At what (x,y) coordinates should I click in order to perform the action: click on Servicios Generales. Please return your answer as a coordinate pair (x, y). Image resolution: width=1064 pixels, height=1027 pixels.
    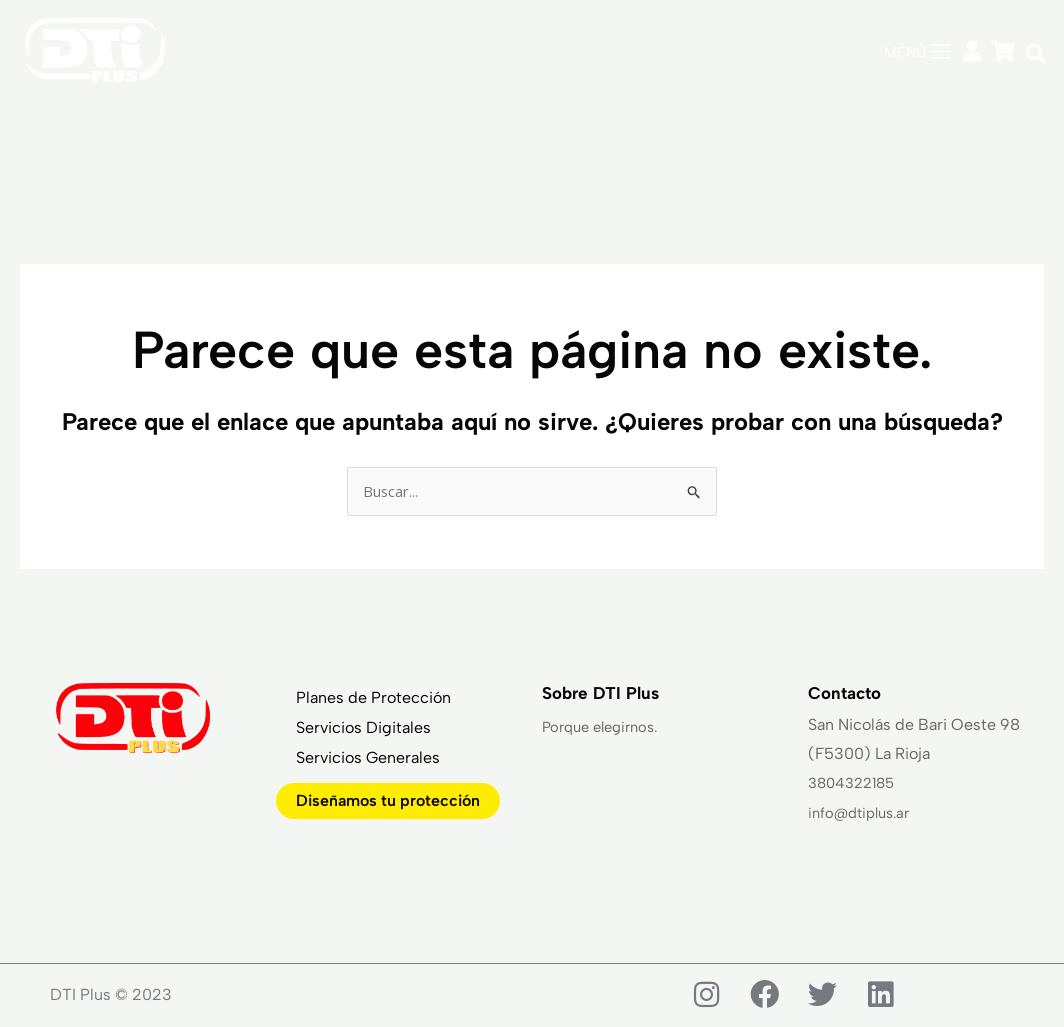
    Looking at the image, I should click on (368, 760).